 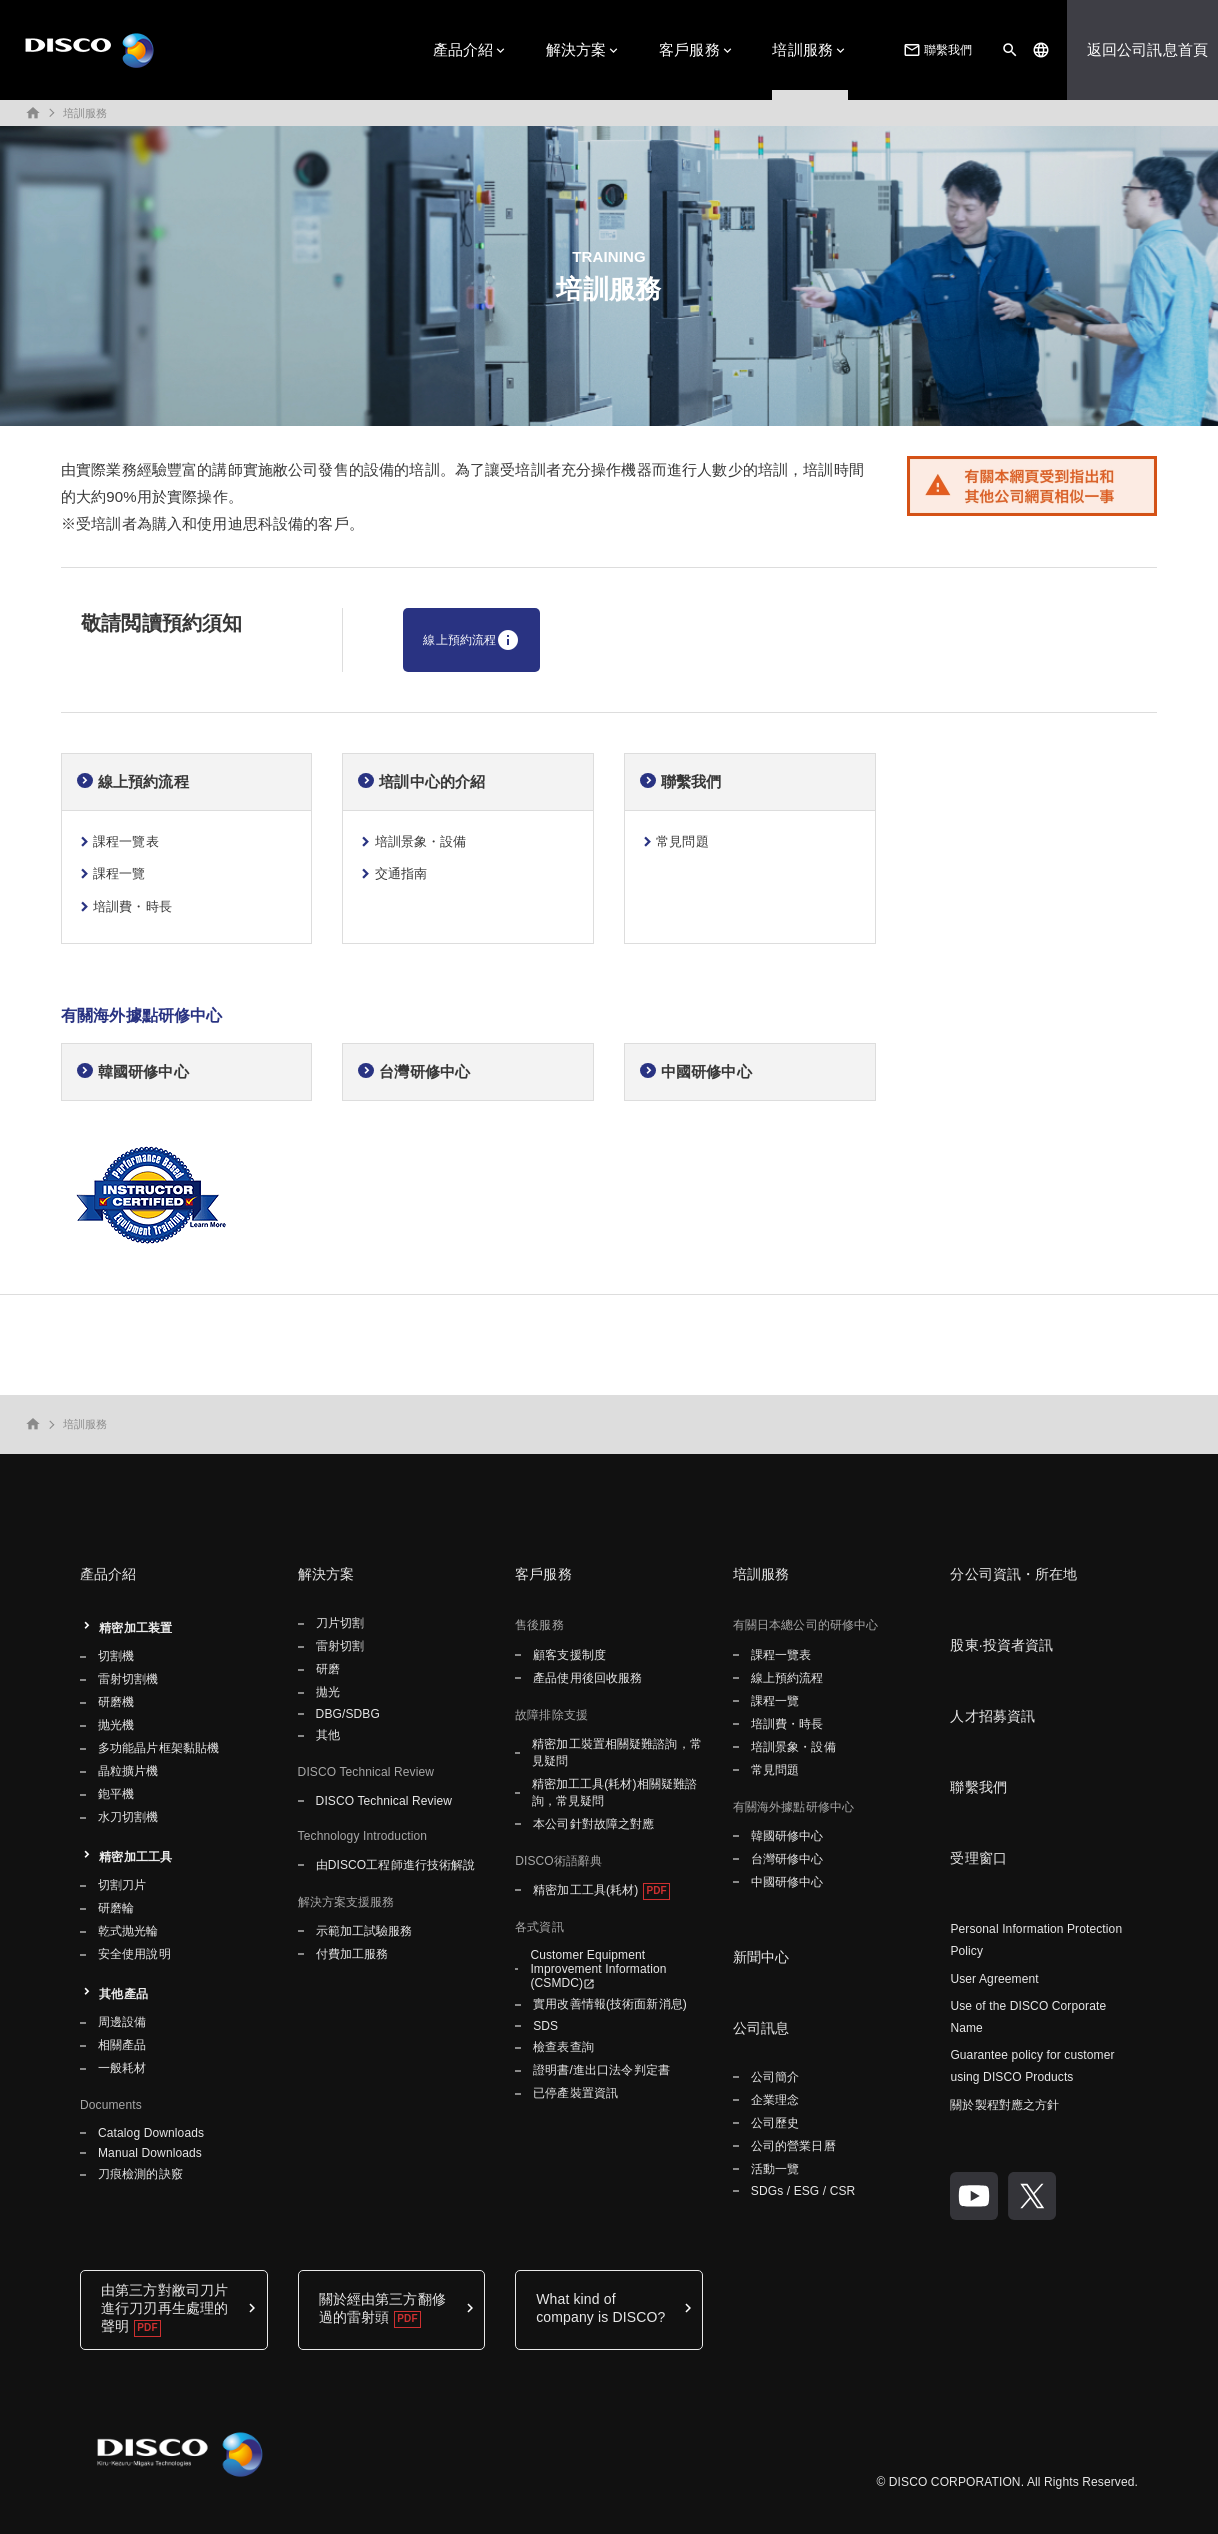 I want to click on 精密加工工具(耗材)相關疑難諮詢，常見疑問, so click(x=615, y=1792).